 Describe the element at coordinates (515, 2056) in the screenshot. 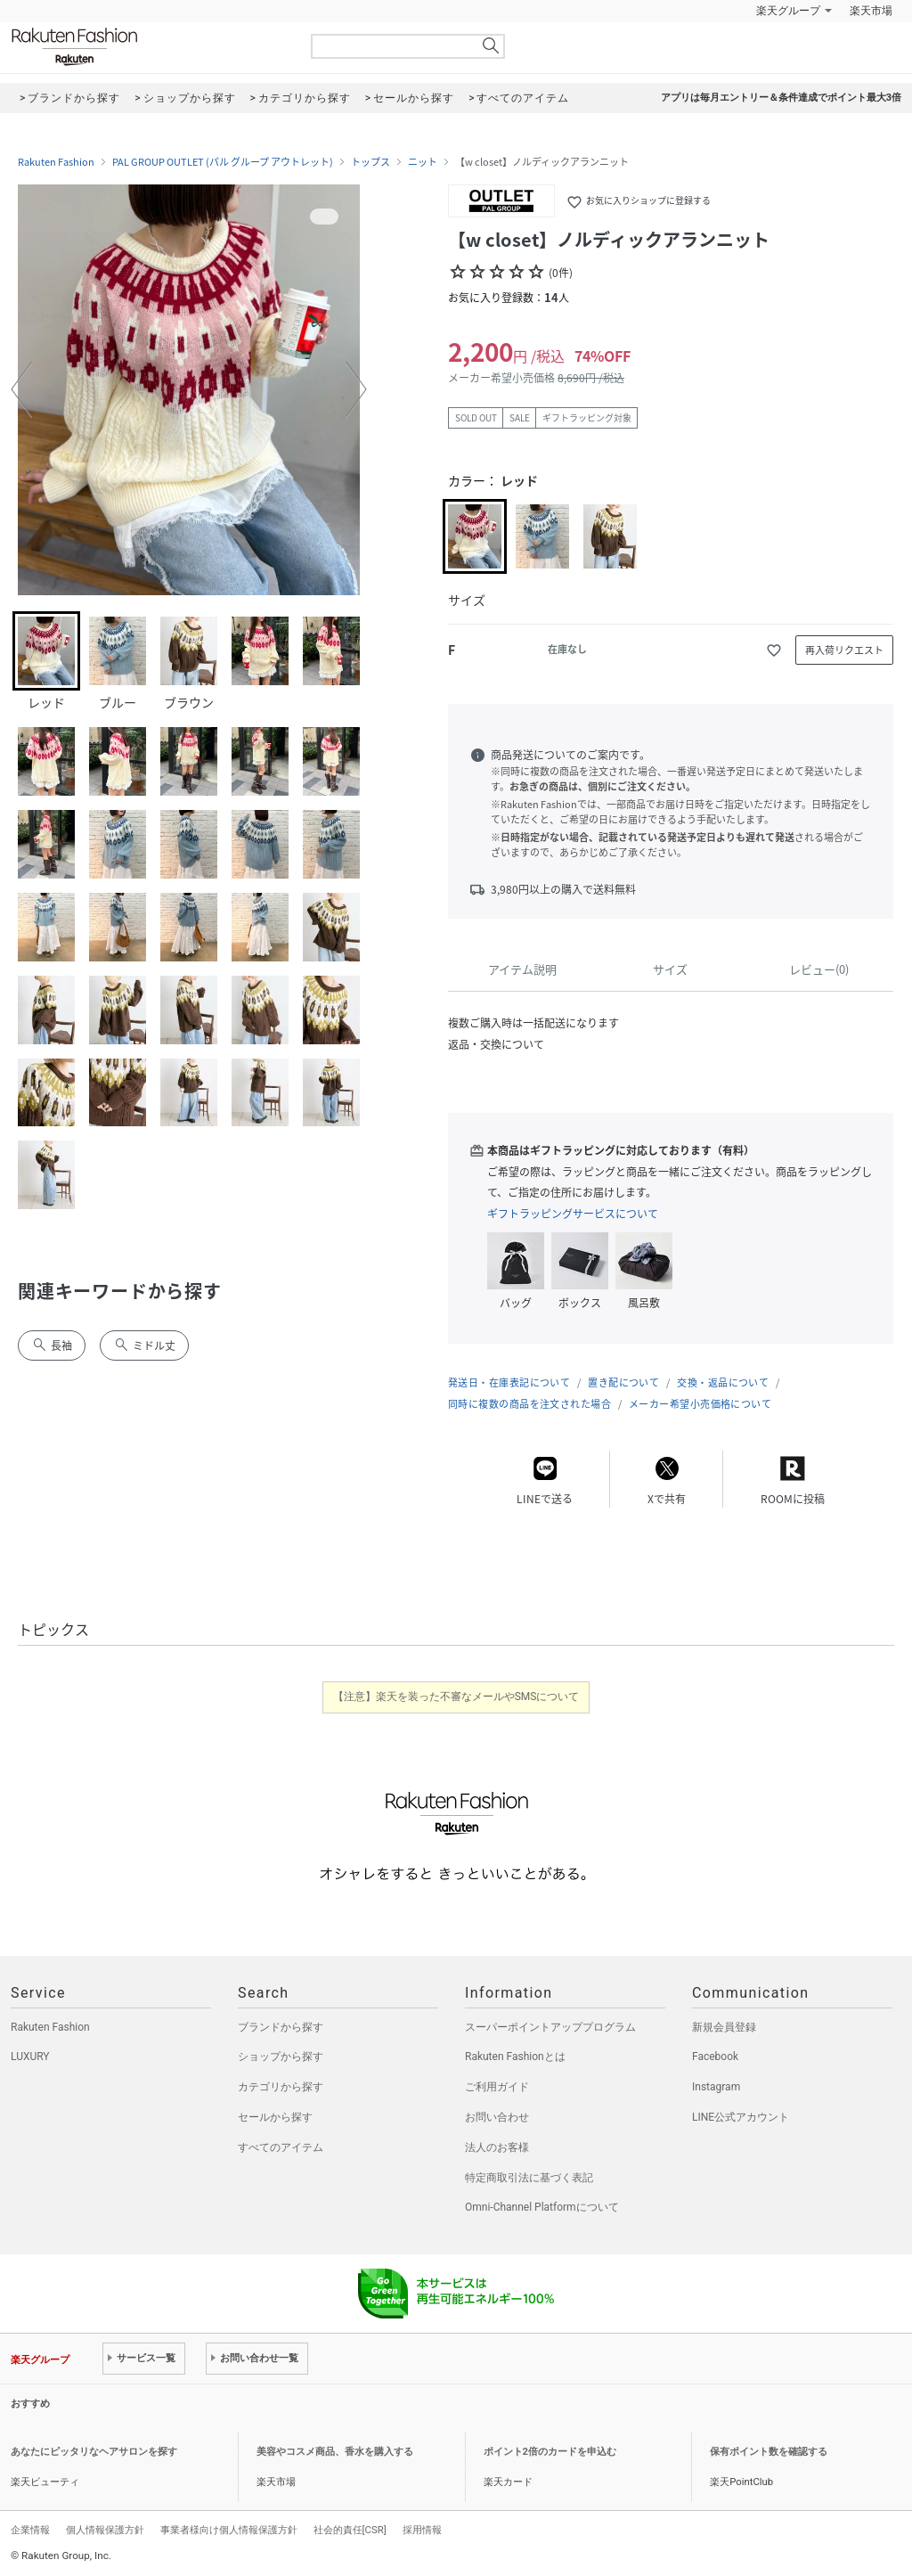

I see `Rakuten Fashionとは` at that location.